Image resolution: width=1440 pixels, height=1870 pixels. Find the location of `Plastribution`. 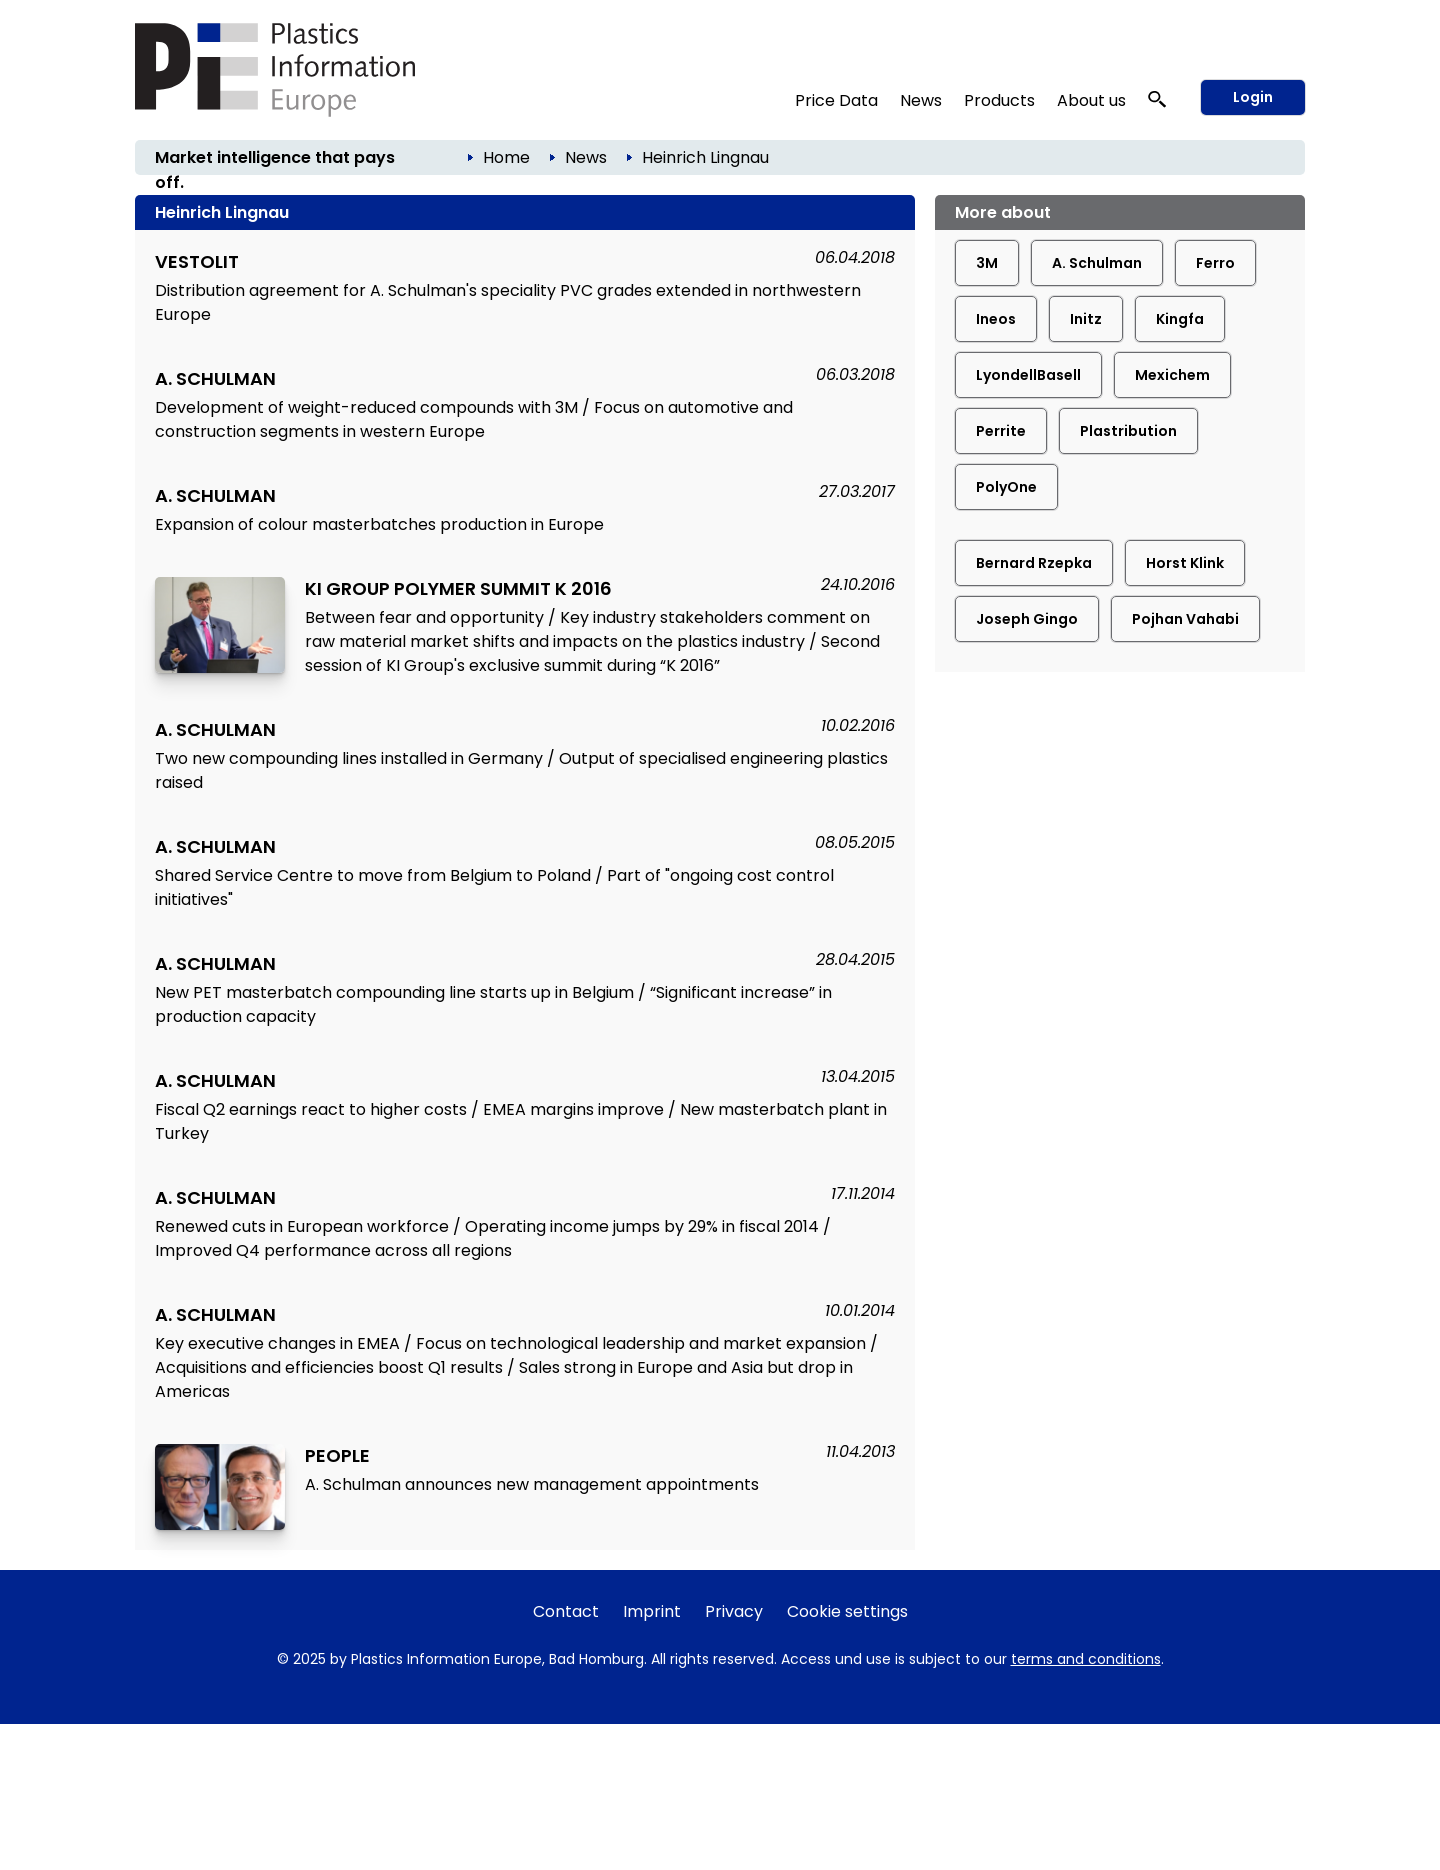

Plastribution is located at coordinates (1128, 431).